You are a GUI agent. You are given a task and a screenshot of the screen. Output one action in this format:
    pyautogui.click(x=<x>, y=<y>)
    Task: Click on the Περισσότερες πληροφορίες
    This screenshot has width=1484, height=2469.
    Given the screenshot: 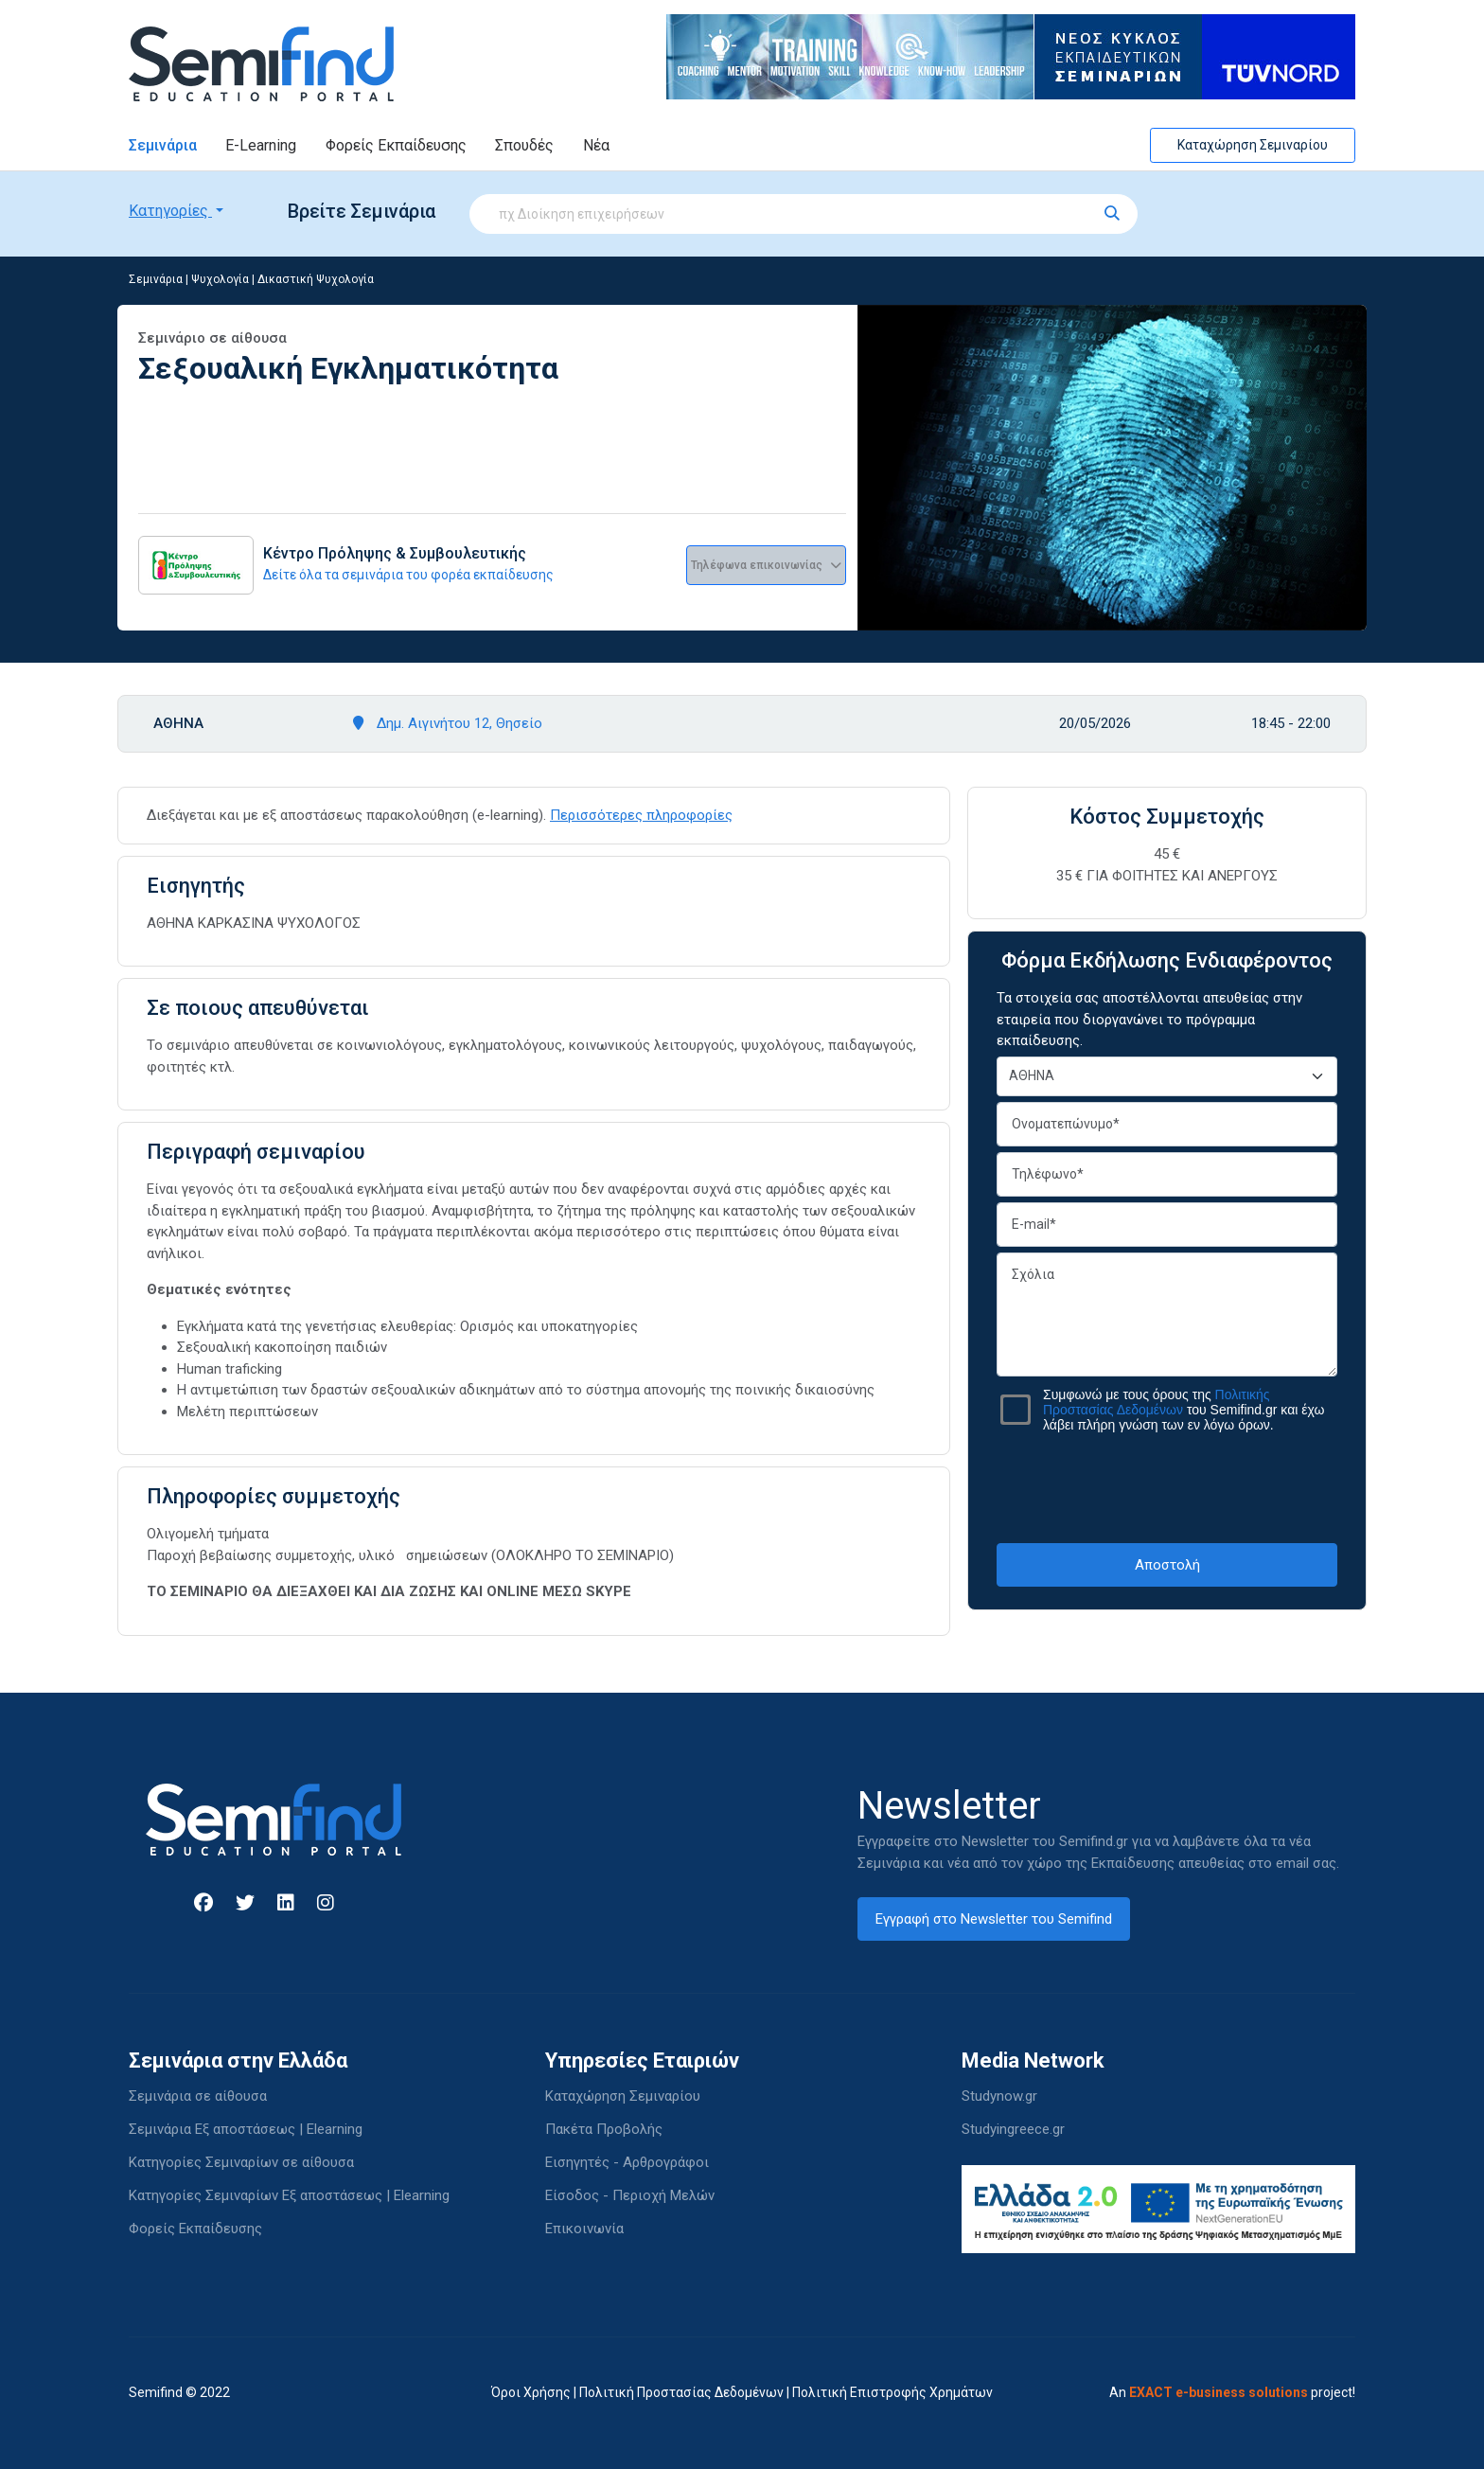 What is the action you would take?
    pyautogui.click(x=641, y=815)
    